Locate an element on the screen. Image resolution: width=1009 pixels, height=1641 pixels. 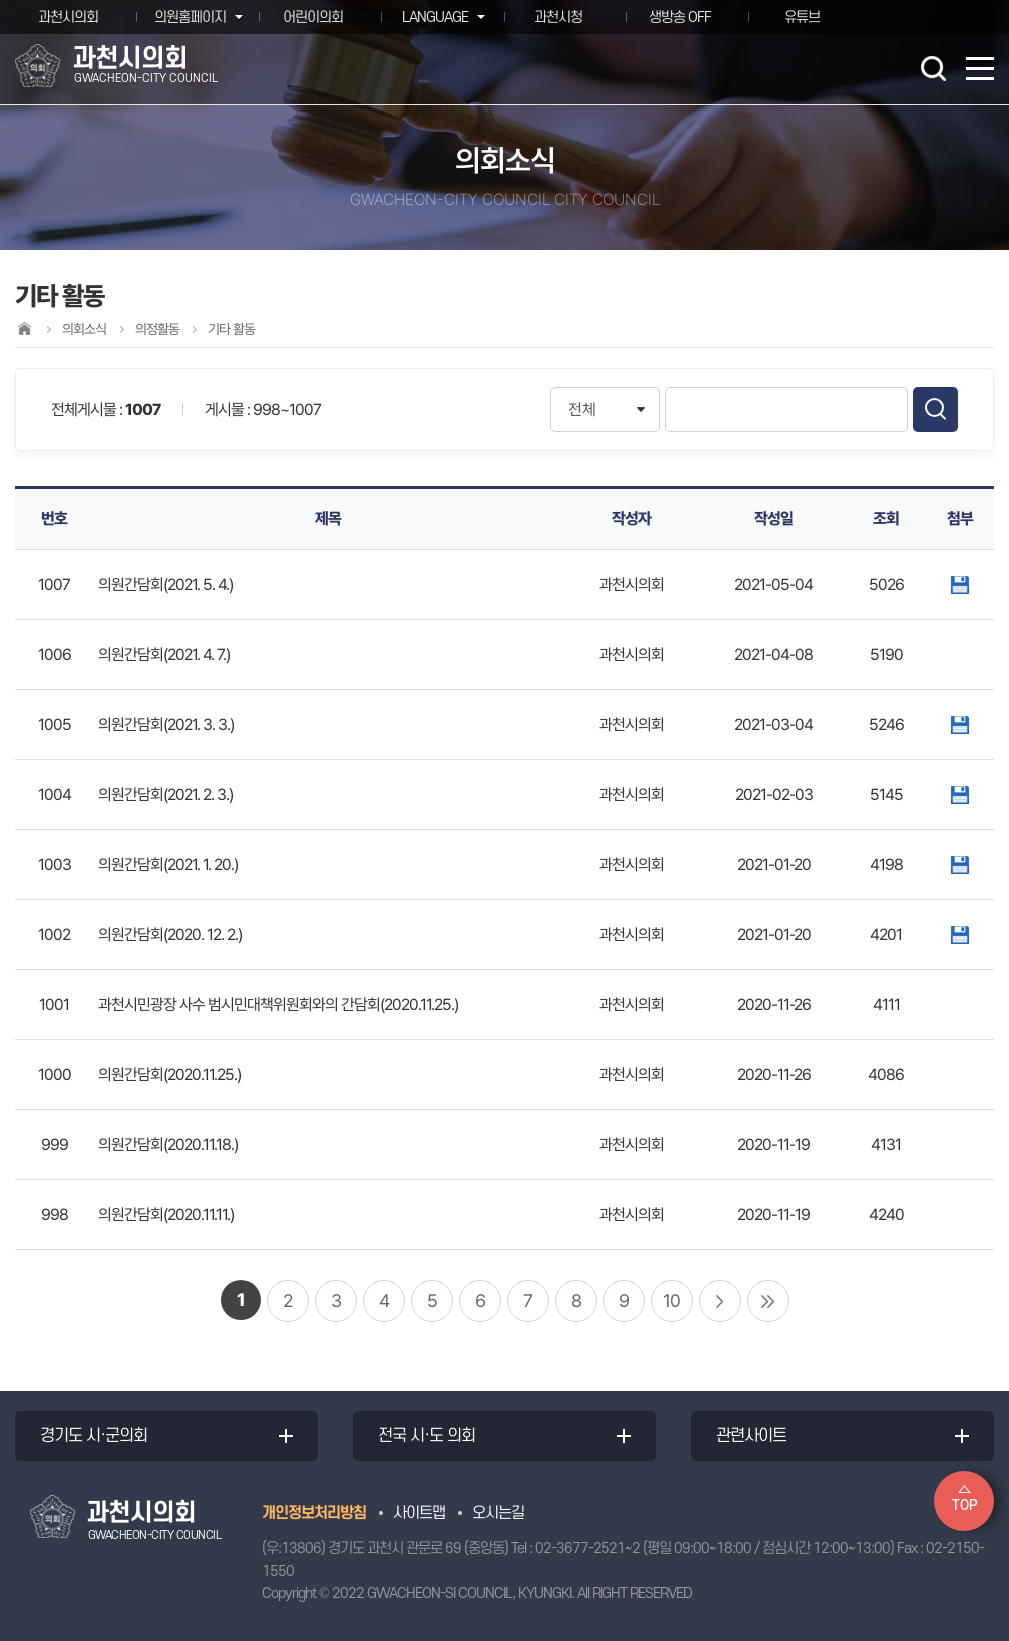
의원간담회(2021. 2. 3.) is located at coordinates (165, 794).